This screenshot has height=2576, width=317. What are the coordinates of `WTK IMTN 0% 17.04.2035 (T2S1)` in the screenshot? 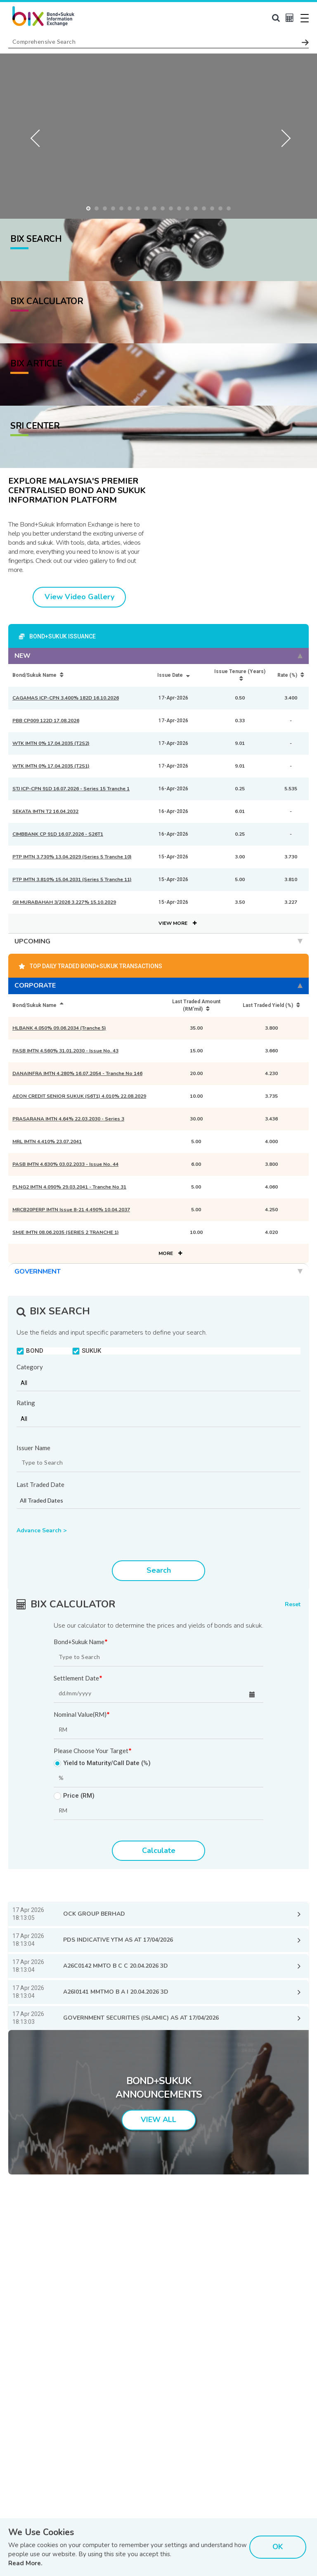 It's located at (51, 766).